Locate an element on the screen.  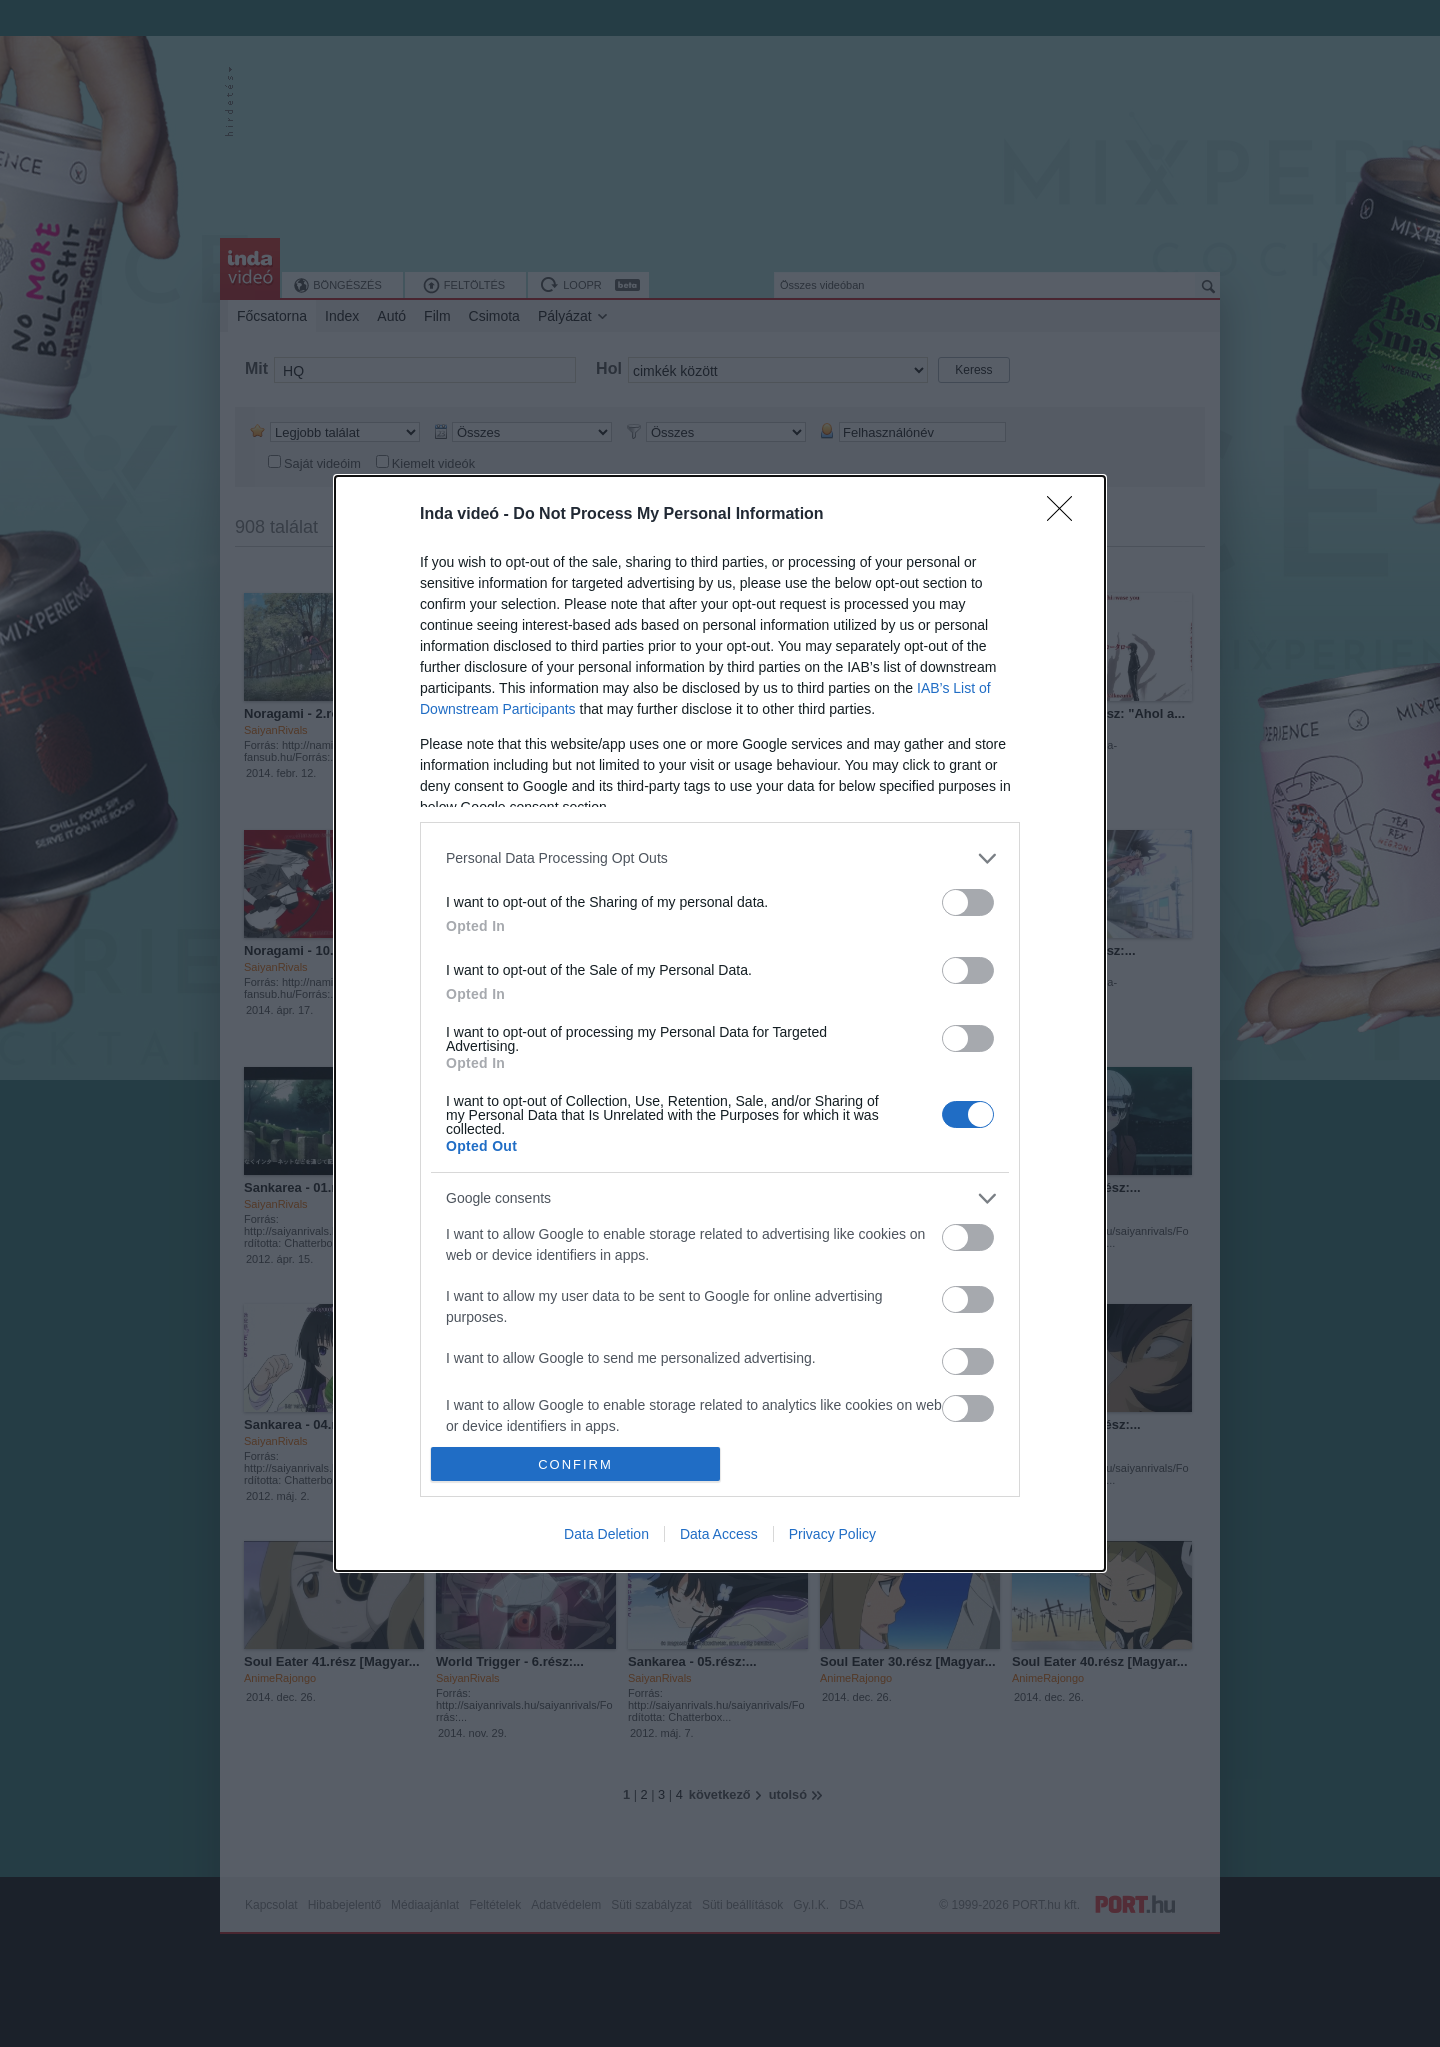
[Close] is located at coordinates (1066, 515).